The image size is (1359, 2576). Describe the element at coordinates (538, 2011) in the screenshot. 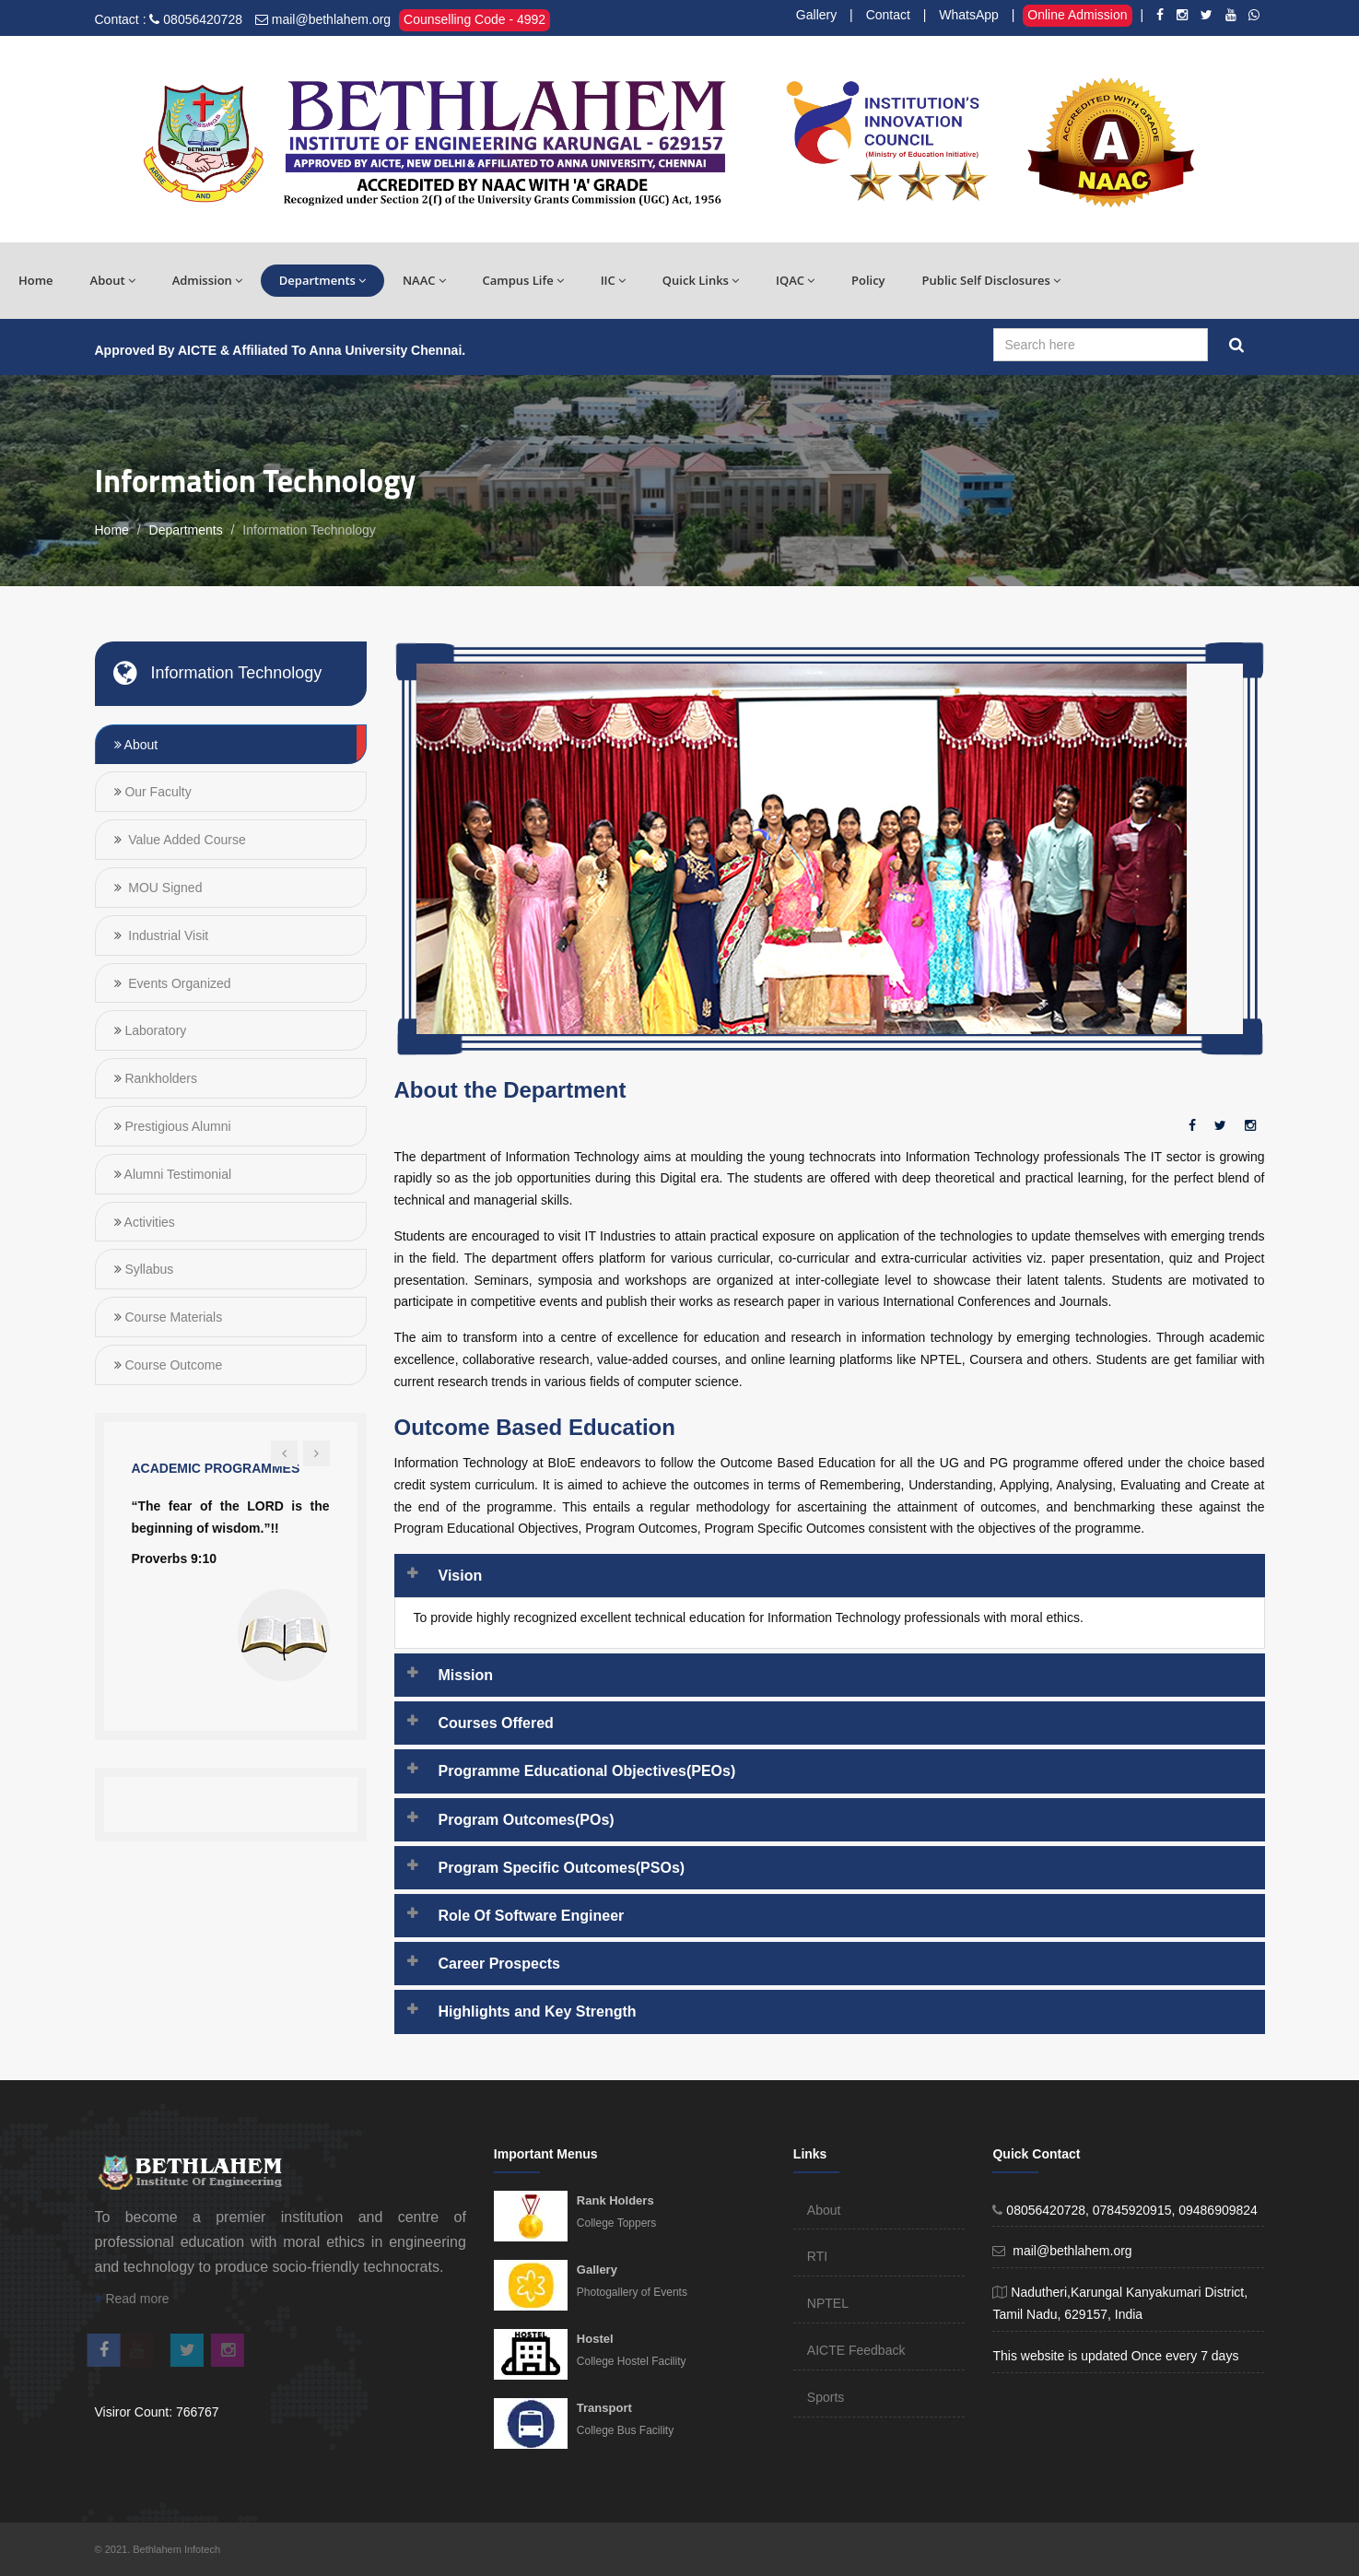

I see `Highlights and Key Strength` at that location.